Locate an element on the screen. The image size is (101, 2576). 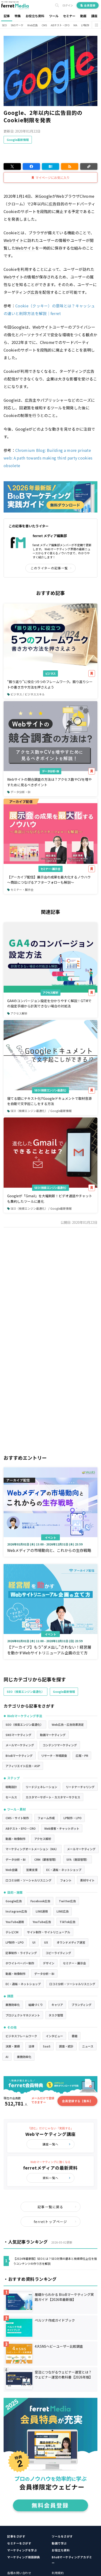
セミナー is located at coordinates (69, 16).